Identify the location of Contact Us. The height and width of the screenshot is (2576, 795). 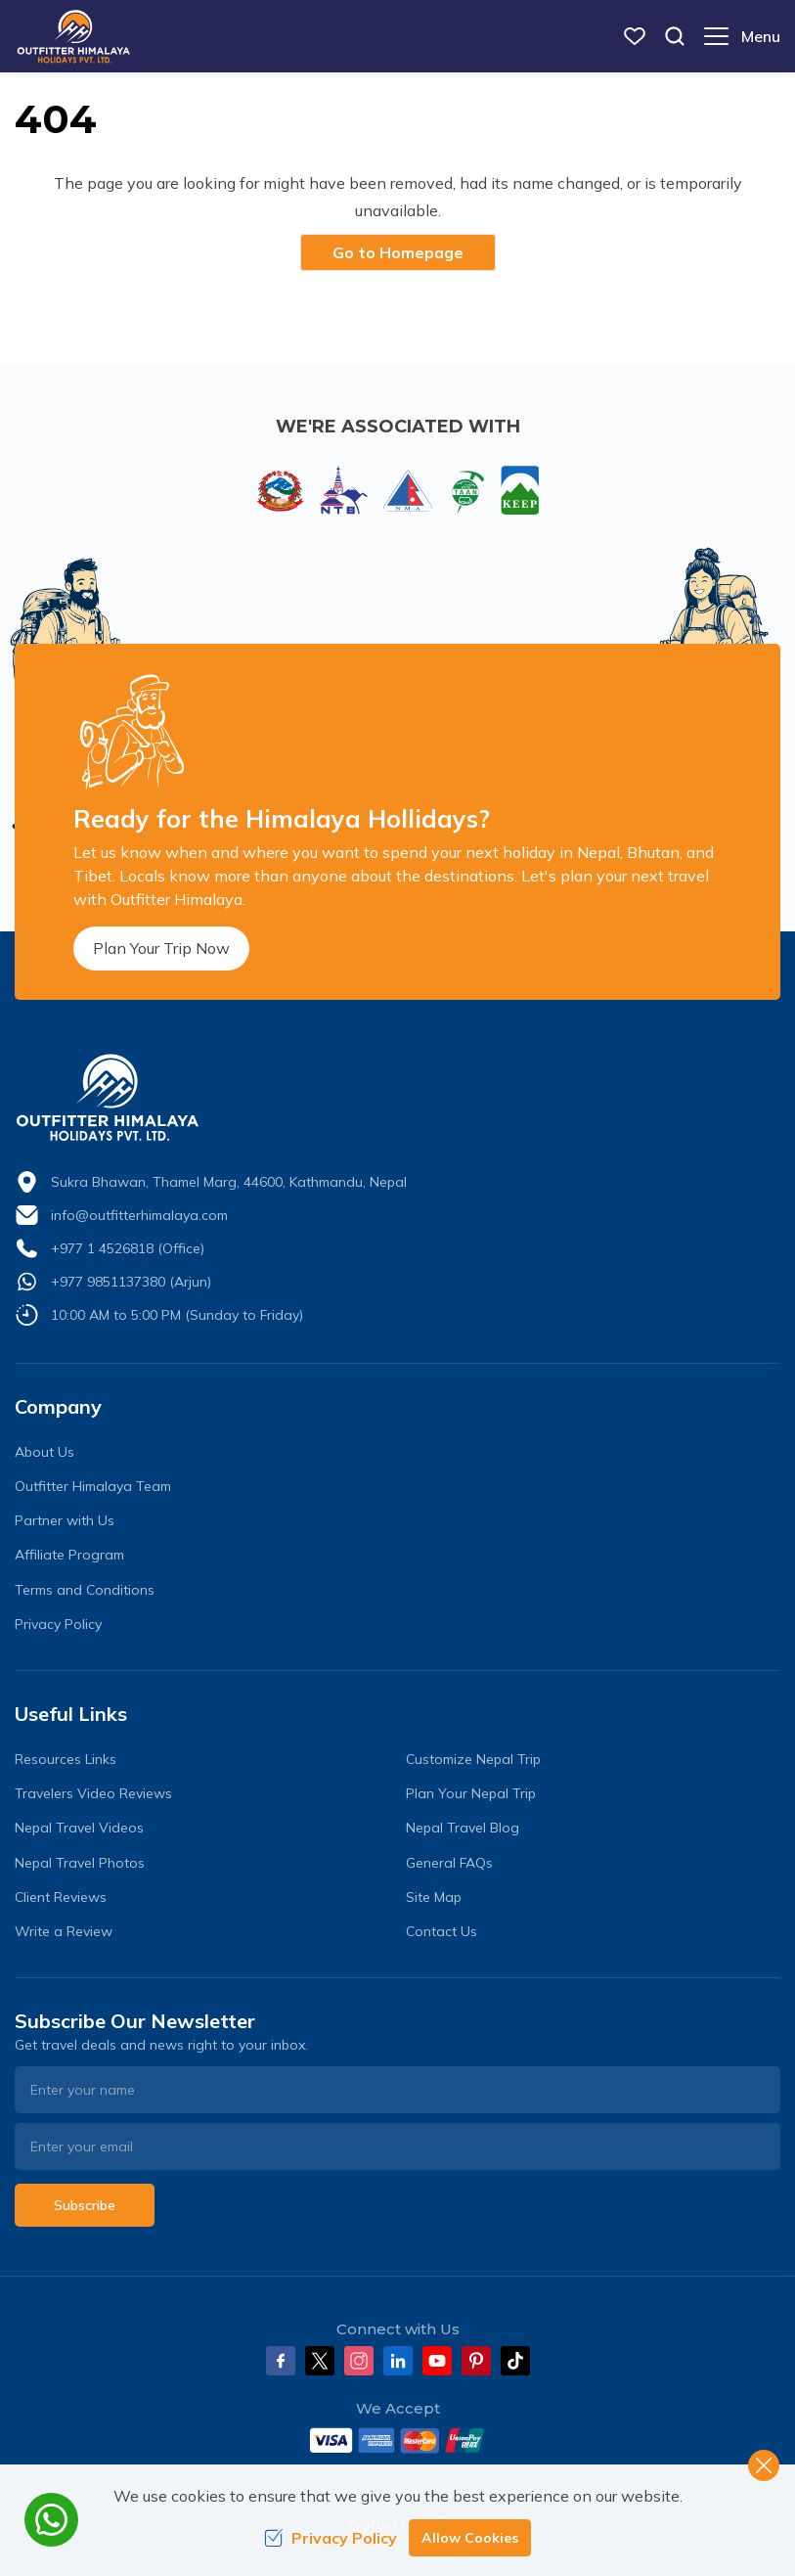
(441, 1931).